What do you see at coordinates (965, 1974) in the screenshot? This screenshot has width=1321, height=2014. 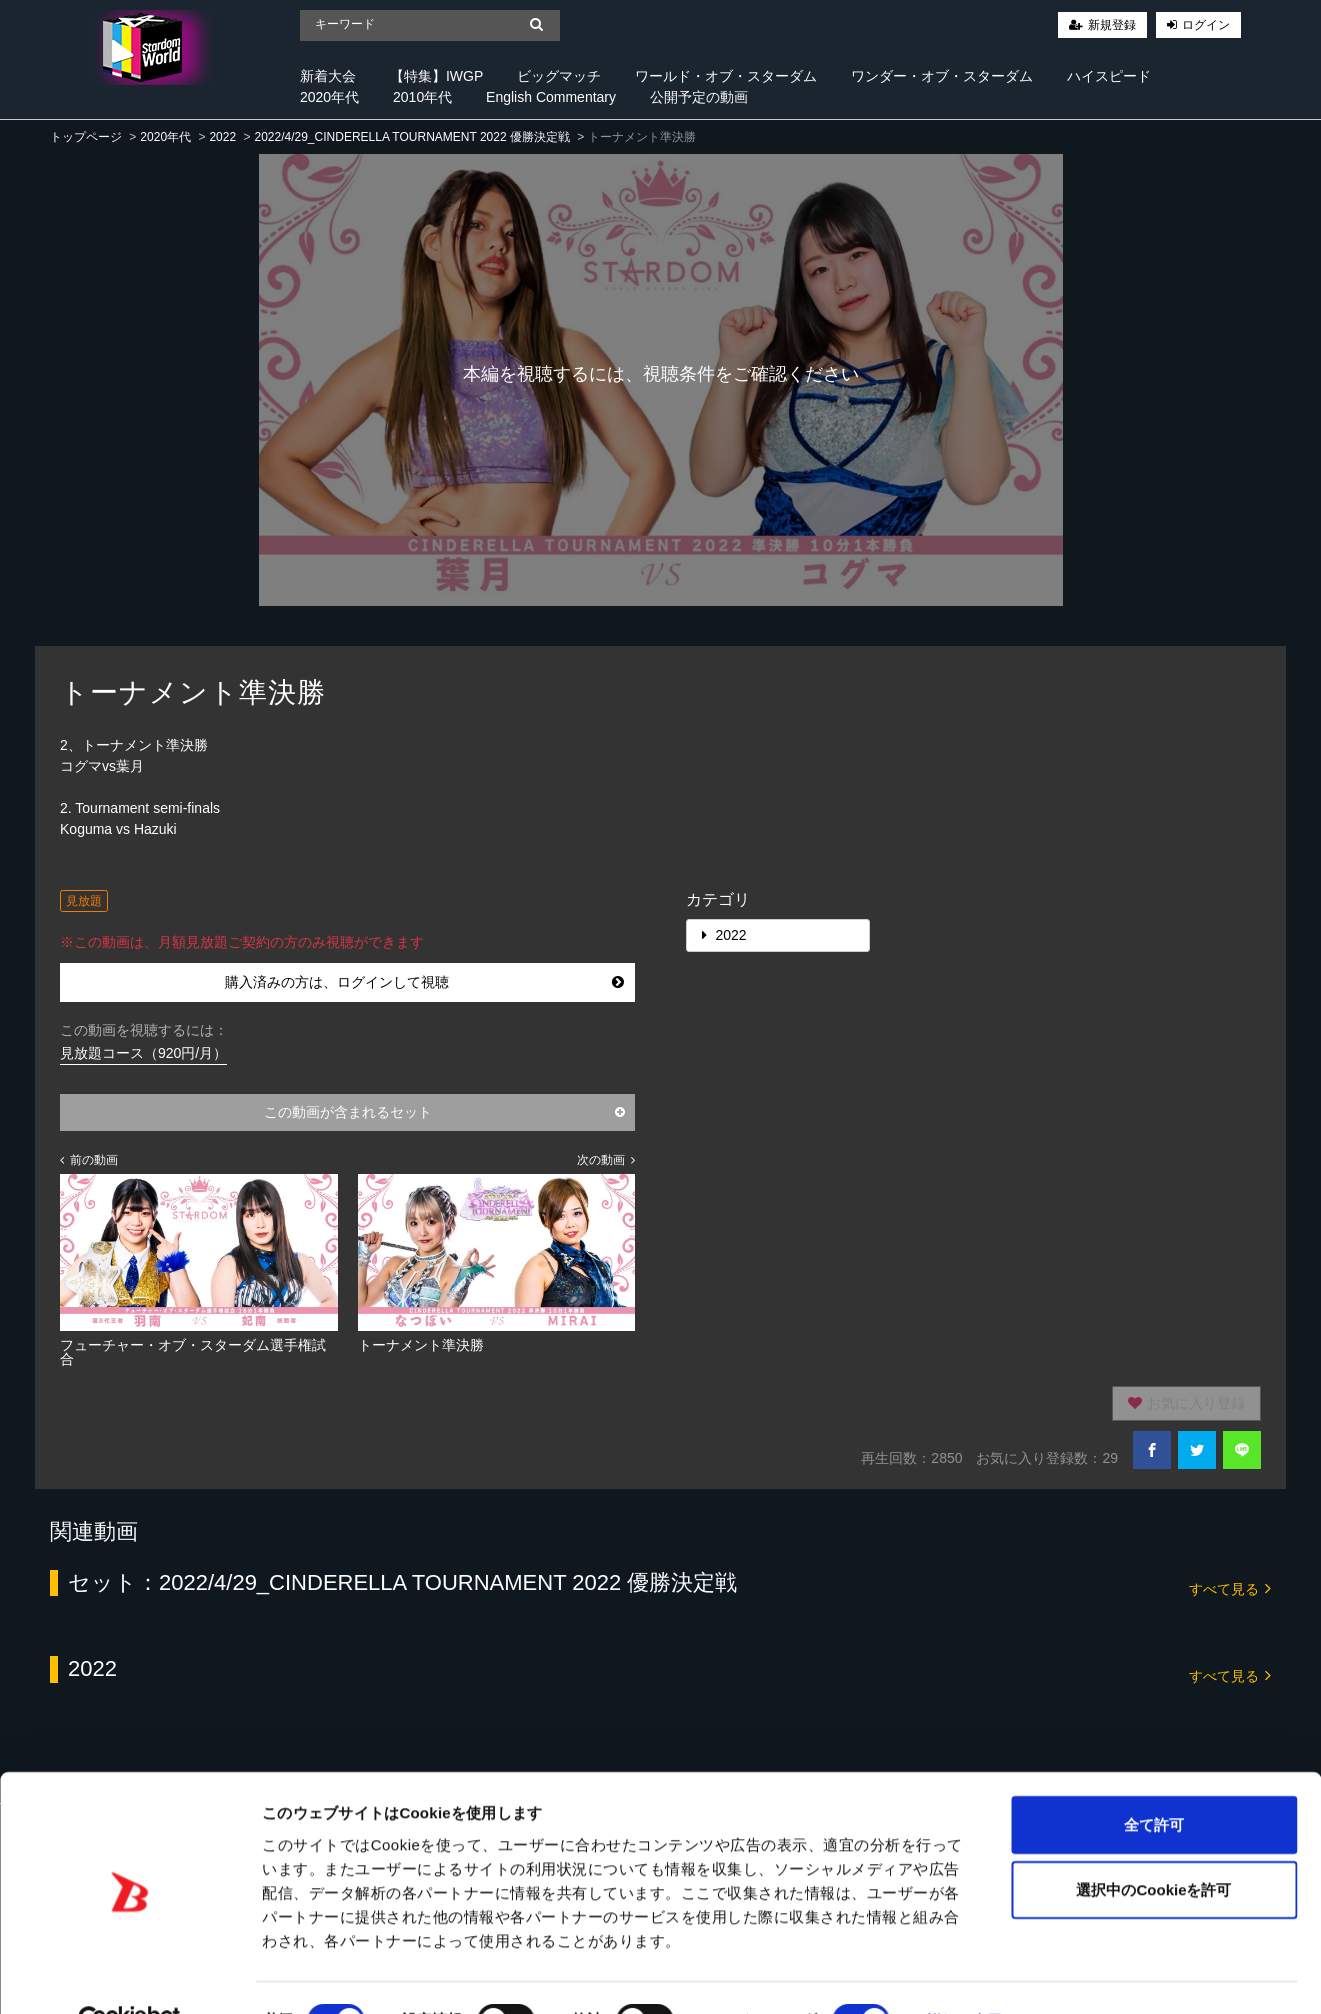 I see `詳細を表示` at bounding box center [965, 1974].